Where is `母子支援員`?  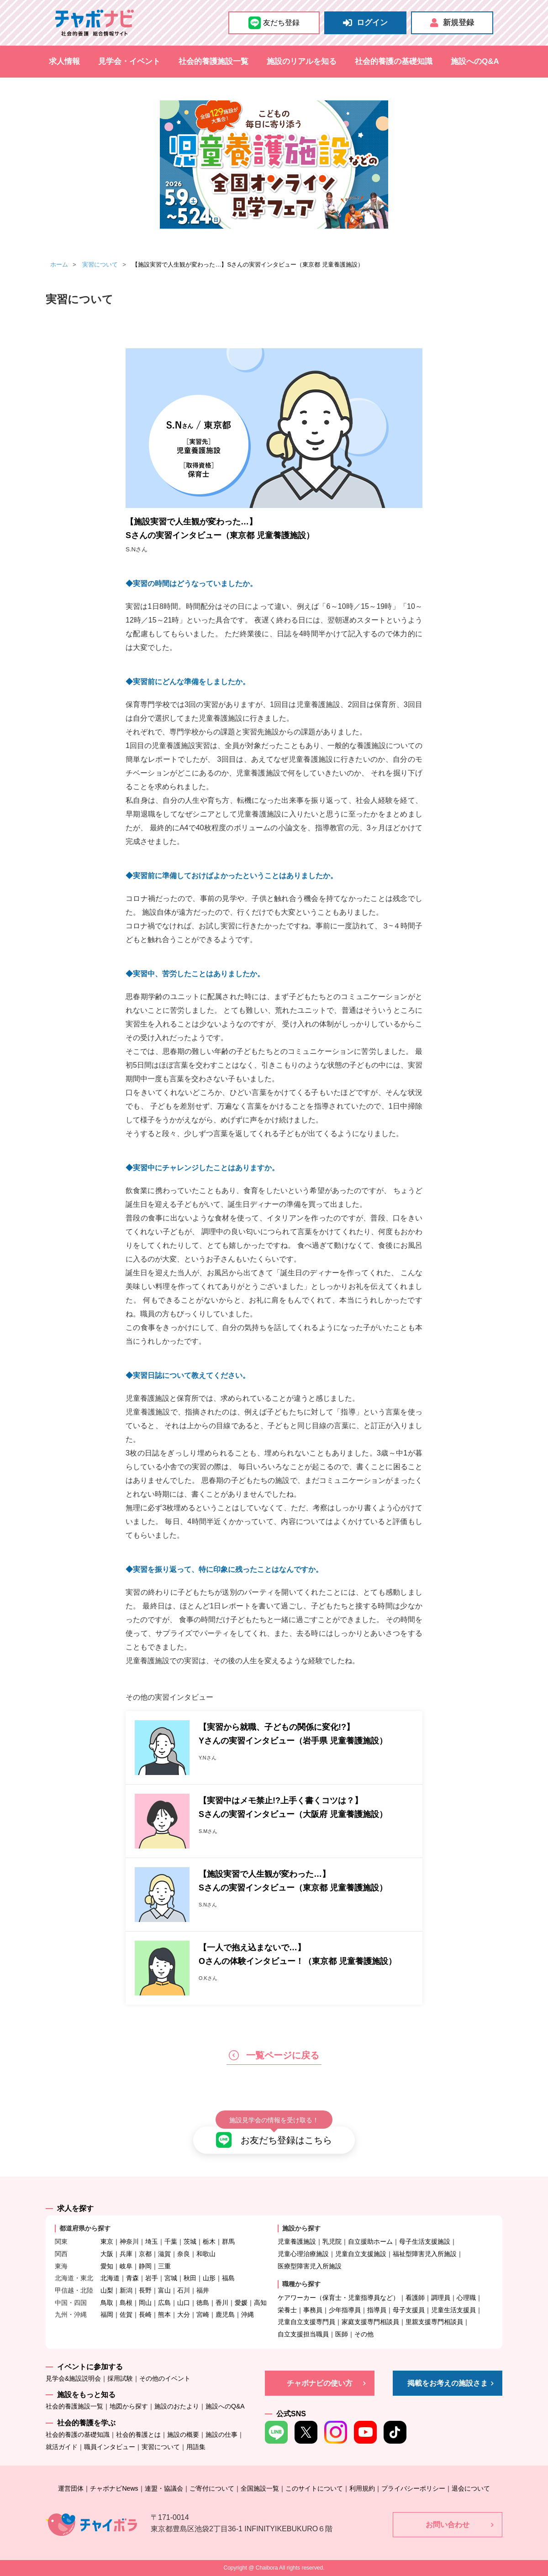
母子支援員 is located at coordinates (409, 2310).